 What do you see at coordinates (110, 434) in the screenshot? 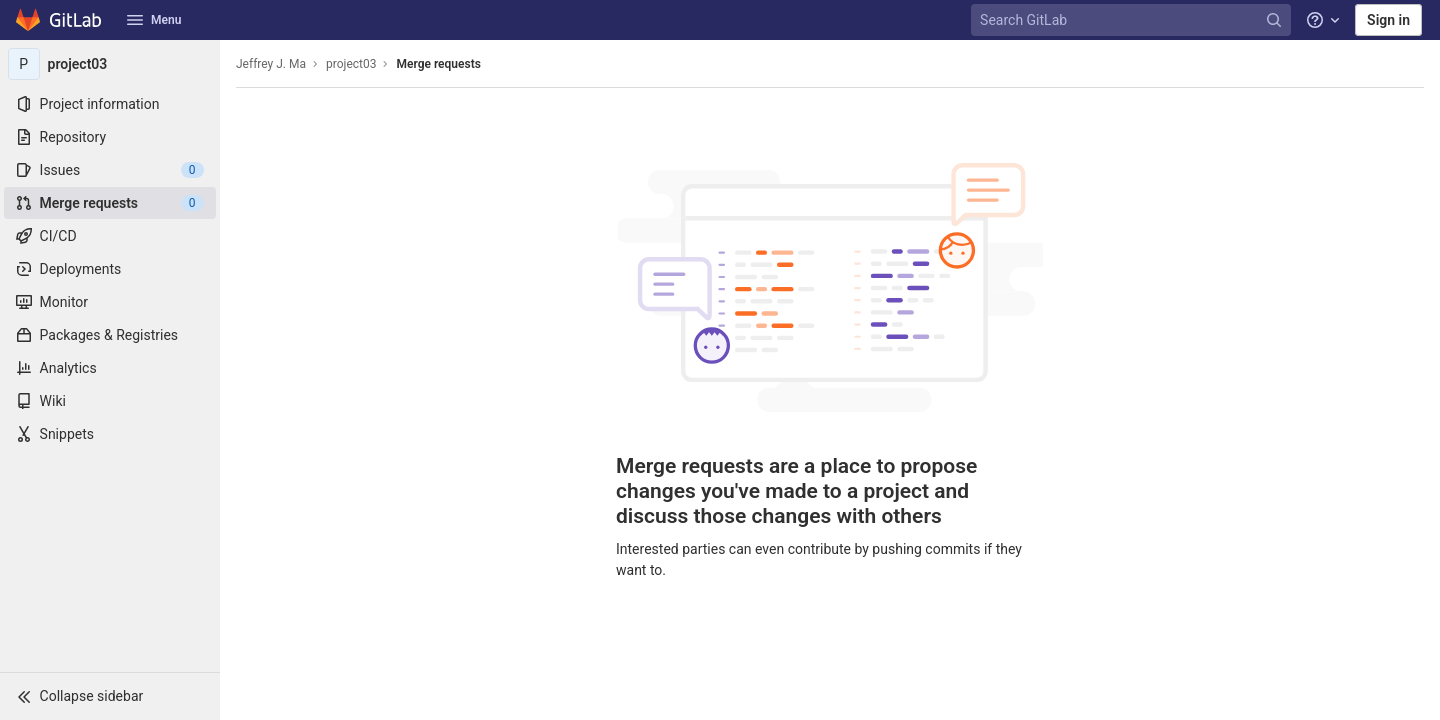
I see `[Snippets]` at bounding box center [110, 434].